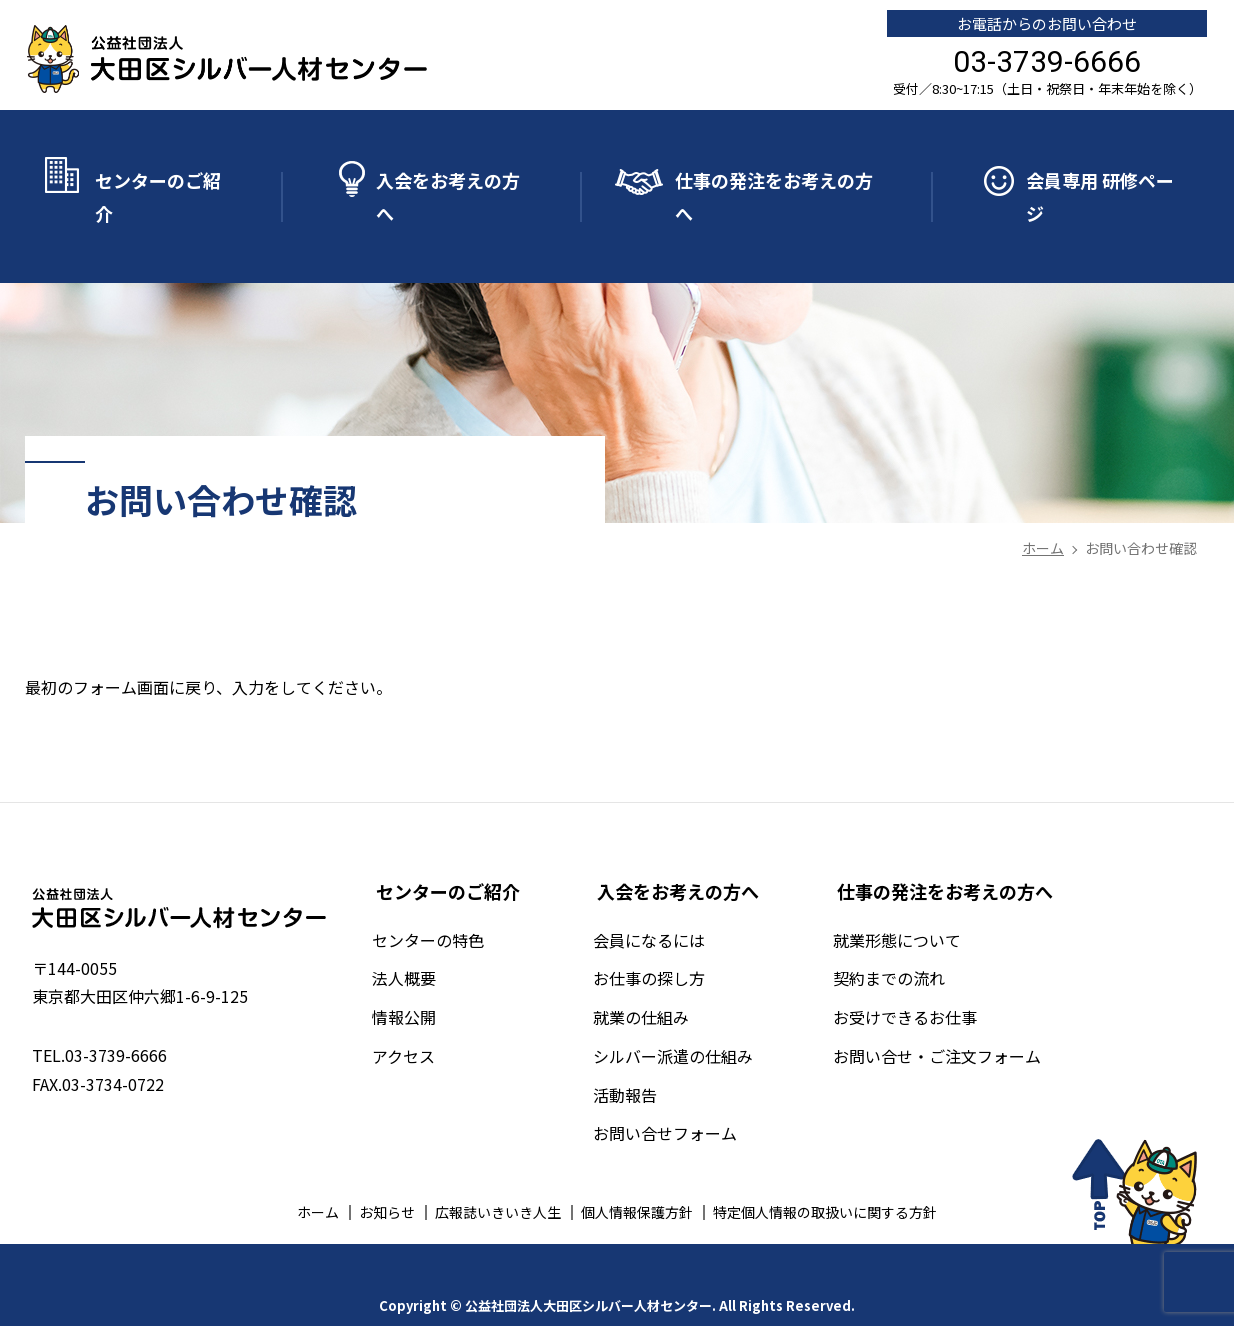 The height and width of the screenshot is (1326, 1234). Describe the element at coordinates (448, 182) in the screenshot. I see `入会をお考えの方へ` at that location.